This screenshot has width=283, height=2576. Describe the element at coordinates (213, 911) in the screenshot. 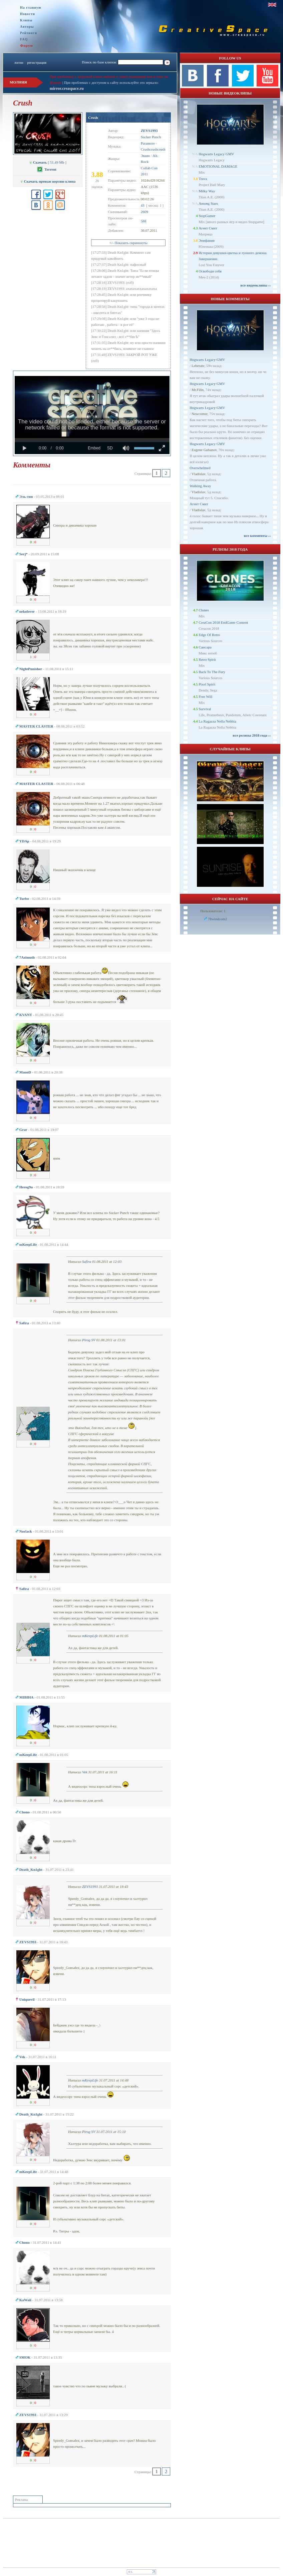

I see `Пользователи: 1` at that location.